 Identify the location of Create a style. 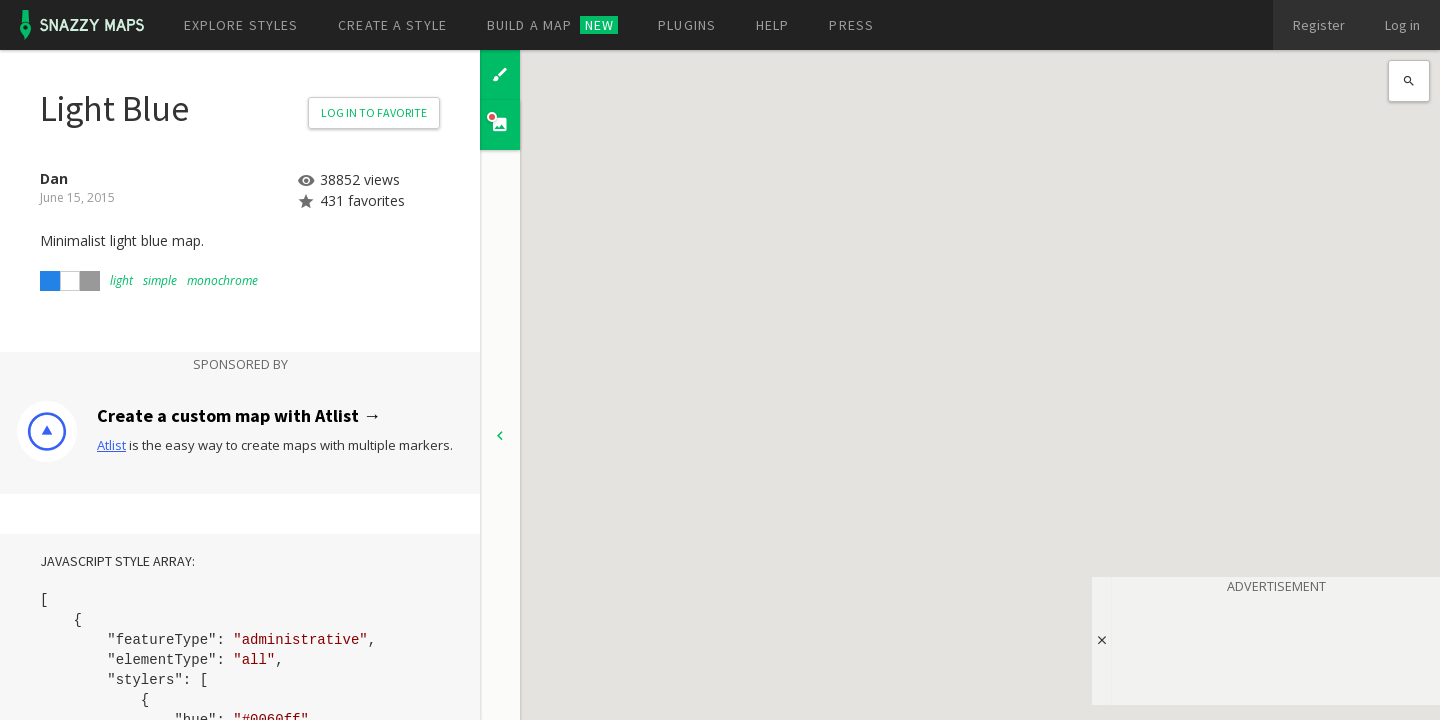
(392, 25).